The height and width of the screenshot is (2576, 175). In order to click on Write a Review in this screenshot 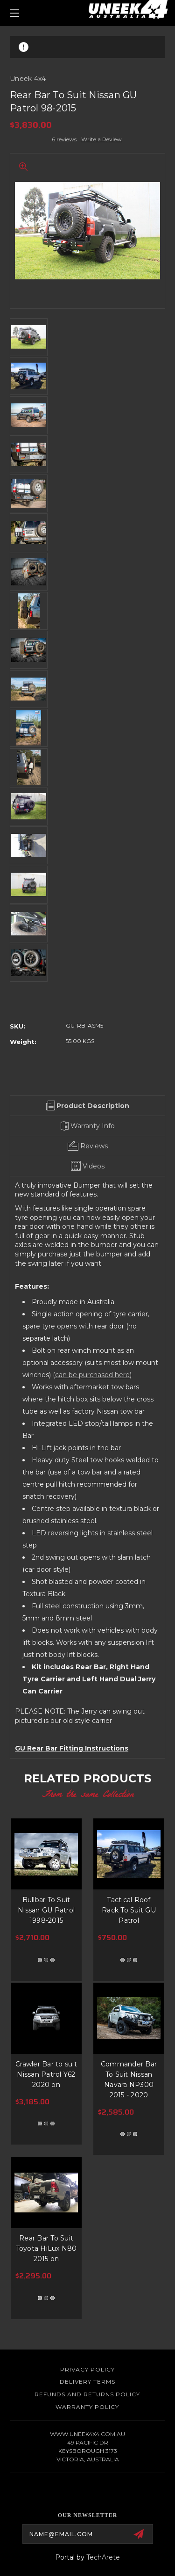, I will do `click(101, 139)`.